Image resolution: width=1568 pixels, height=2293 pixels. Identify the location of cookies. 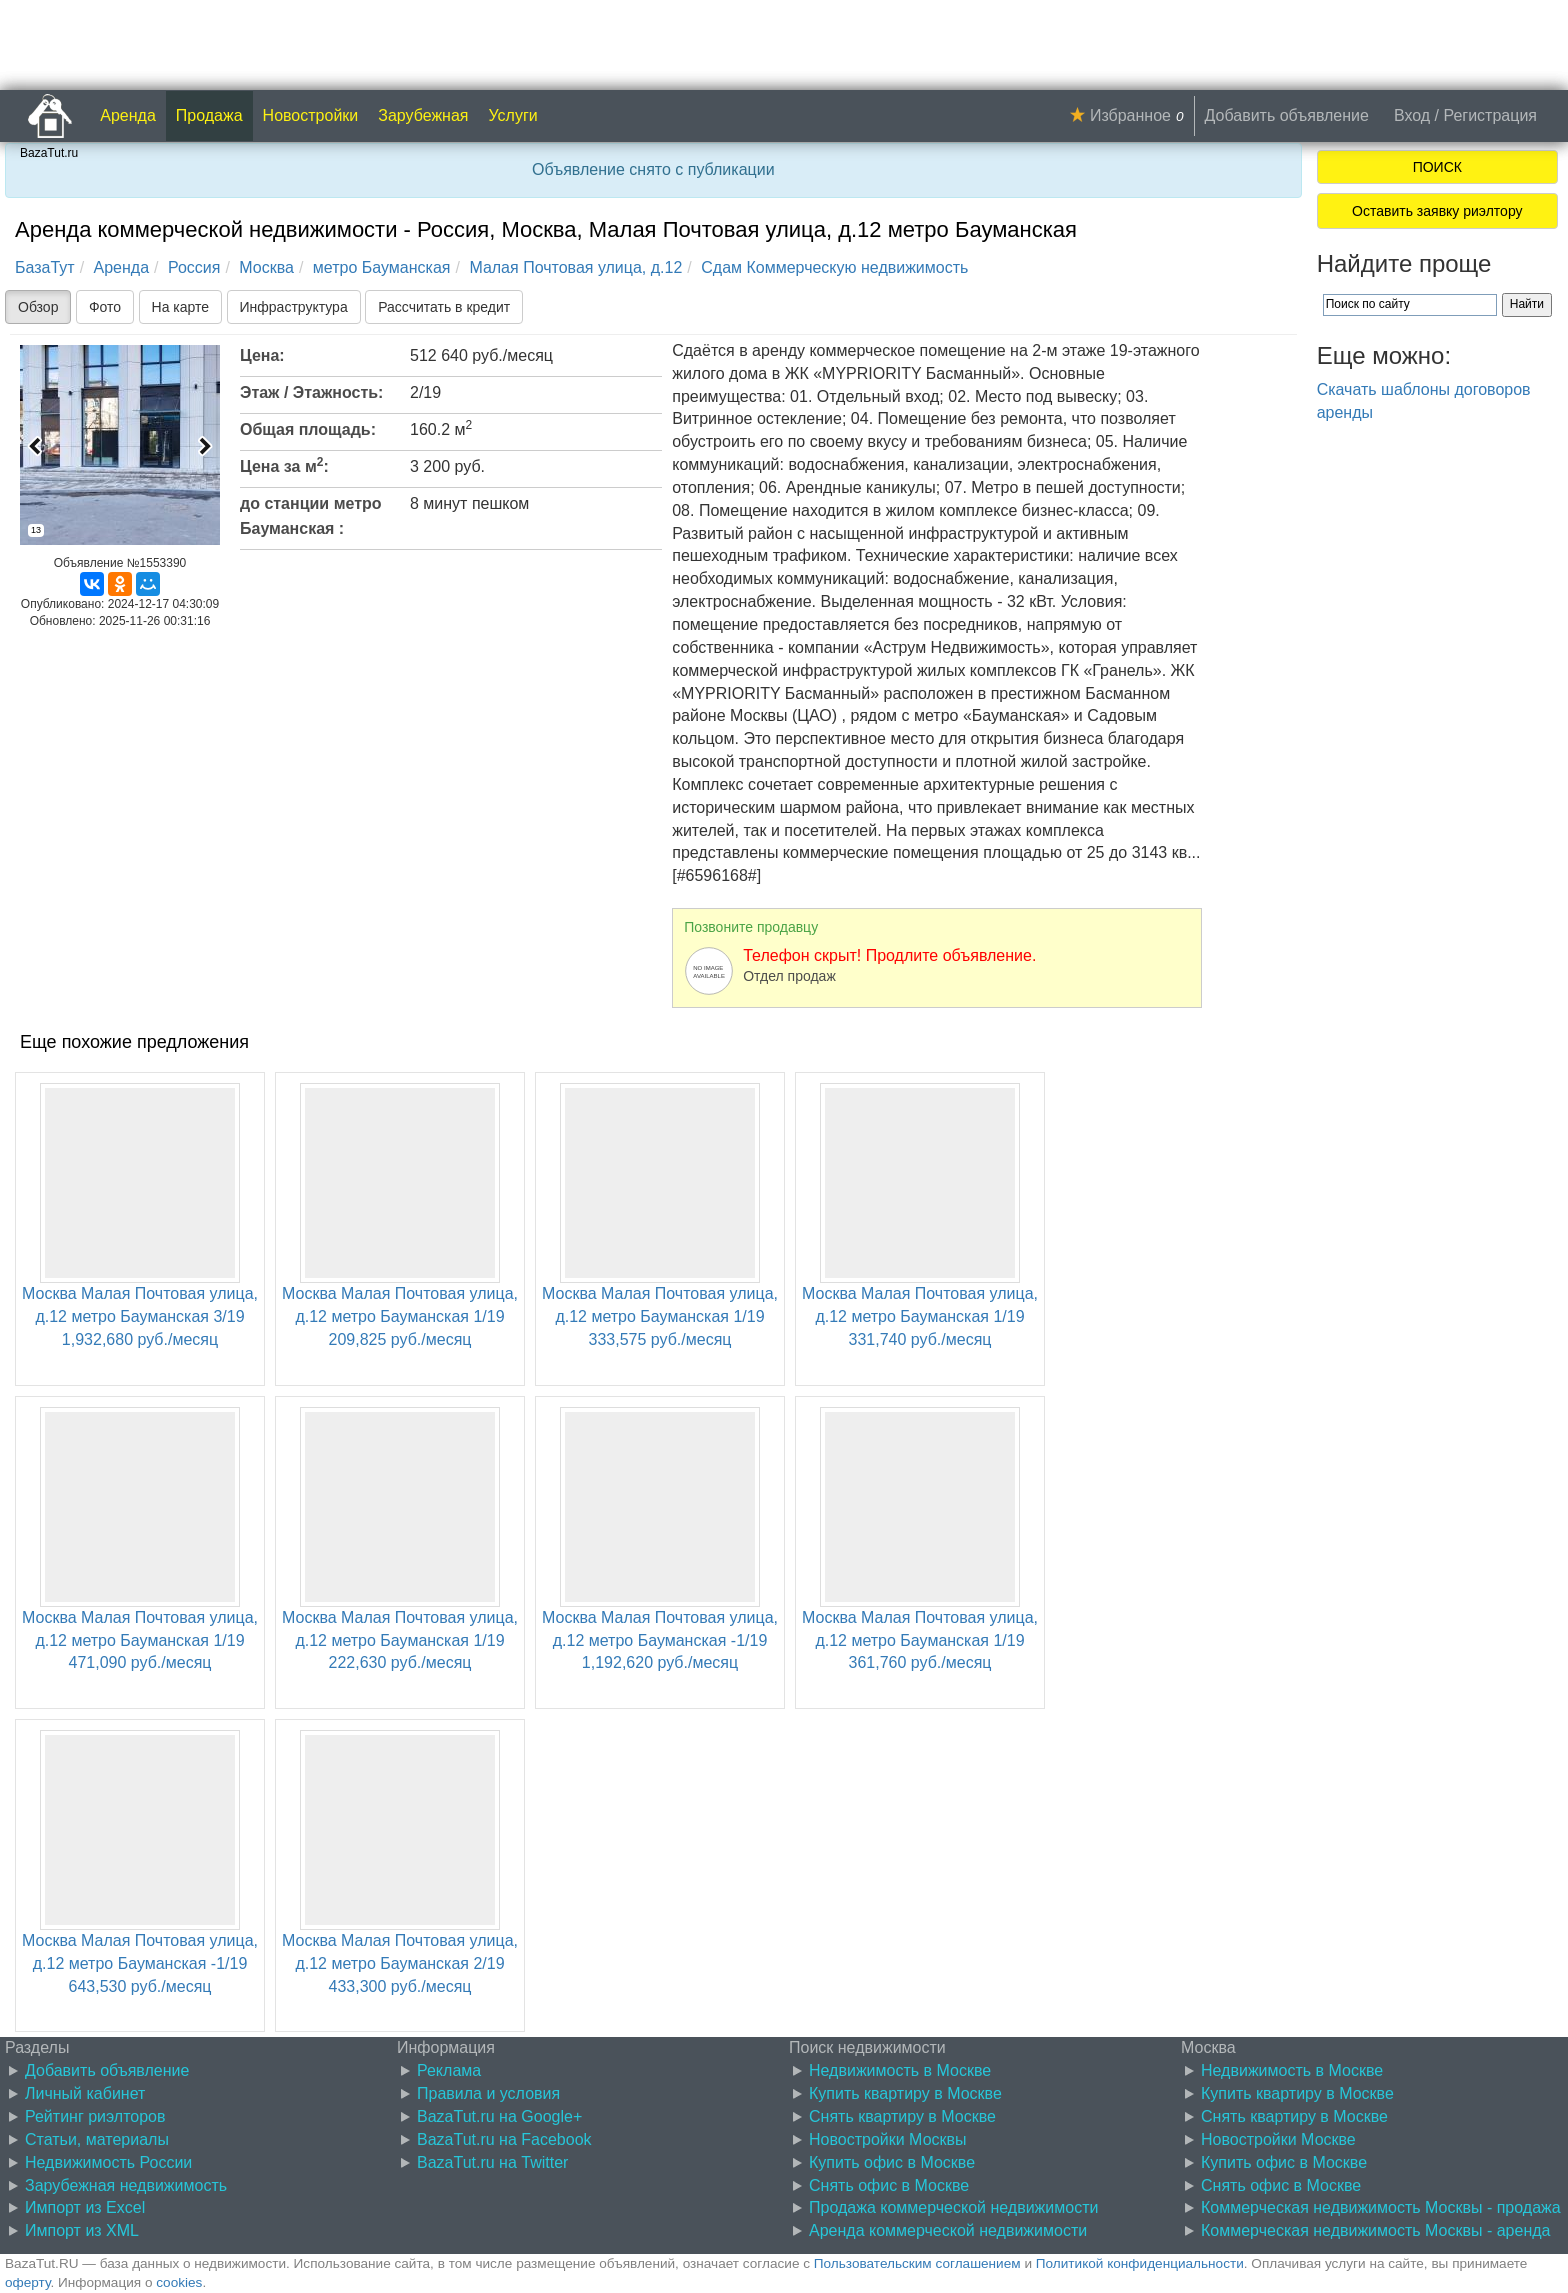
(179, 2282).